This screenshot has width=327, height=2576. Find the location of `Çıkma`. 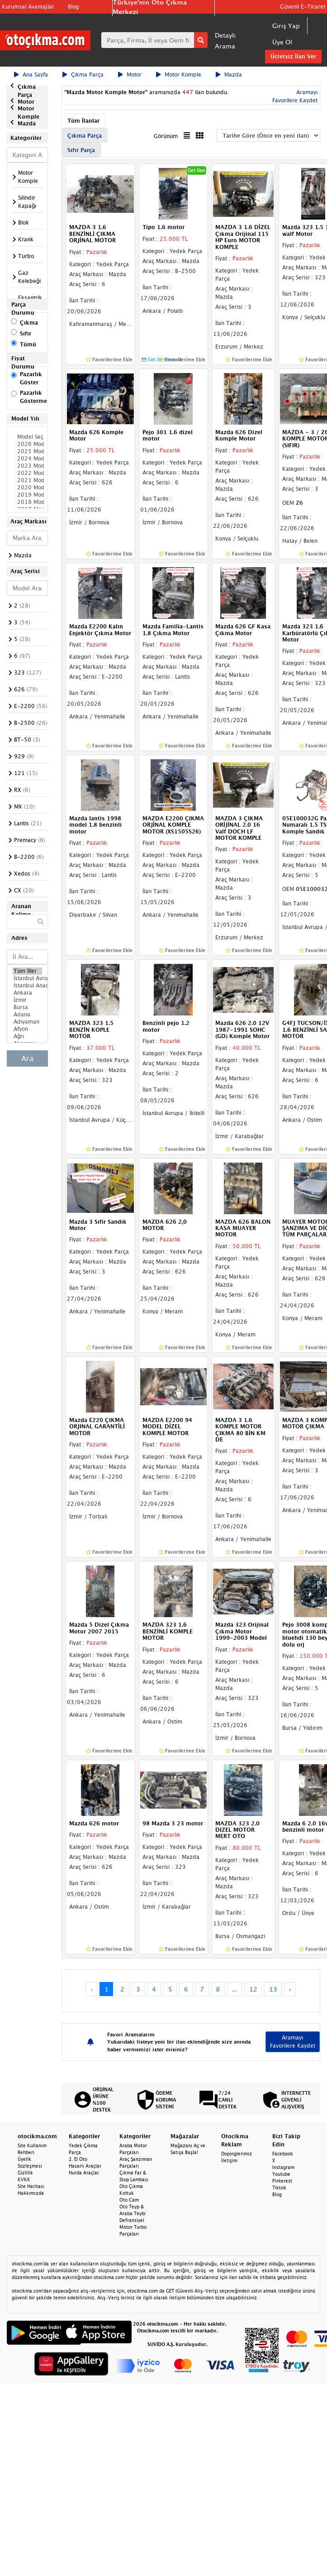

Çıkma is located at coordinates (29, 322).